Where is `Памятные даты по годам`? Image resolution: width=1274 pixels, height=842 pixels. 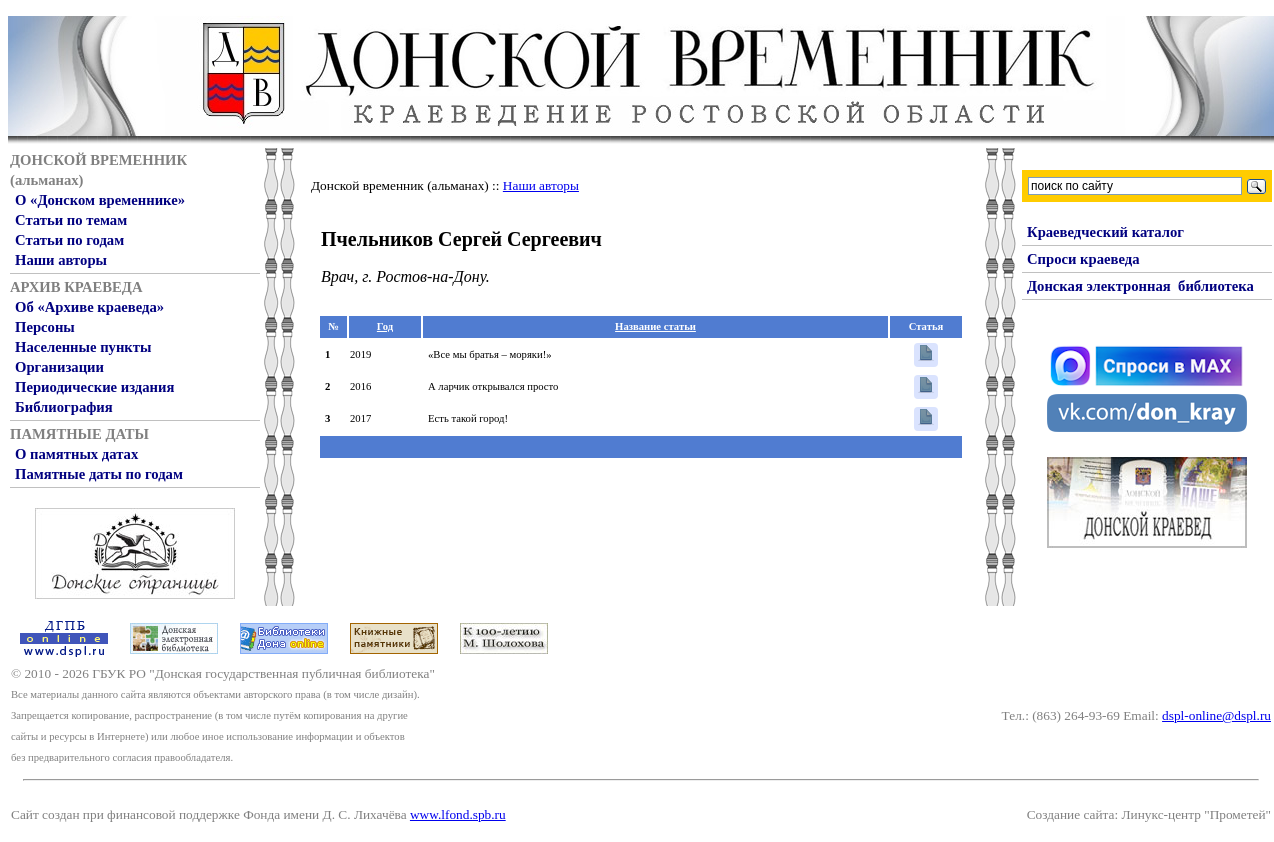 Памятные даты по годам is located at coordinates (99, 474).